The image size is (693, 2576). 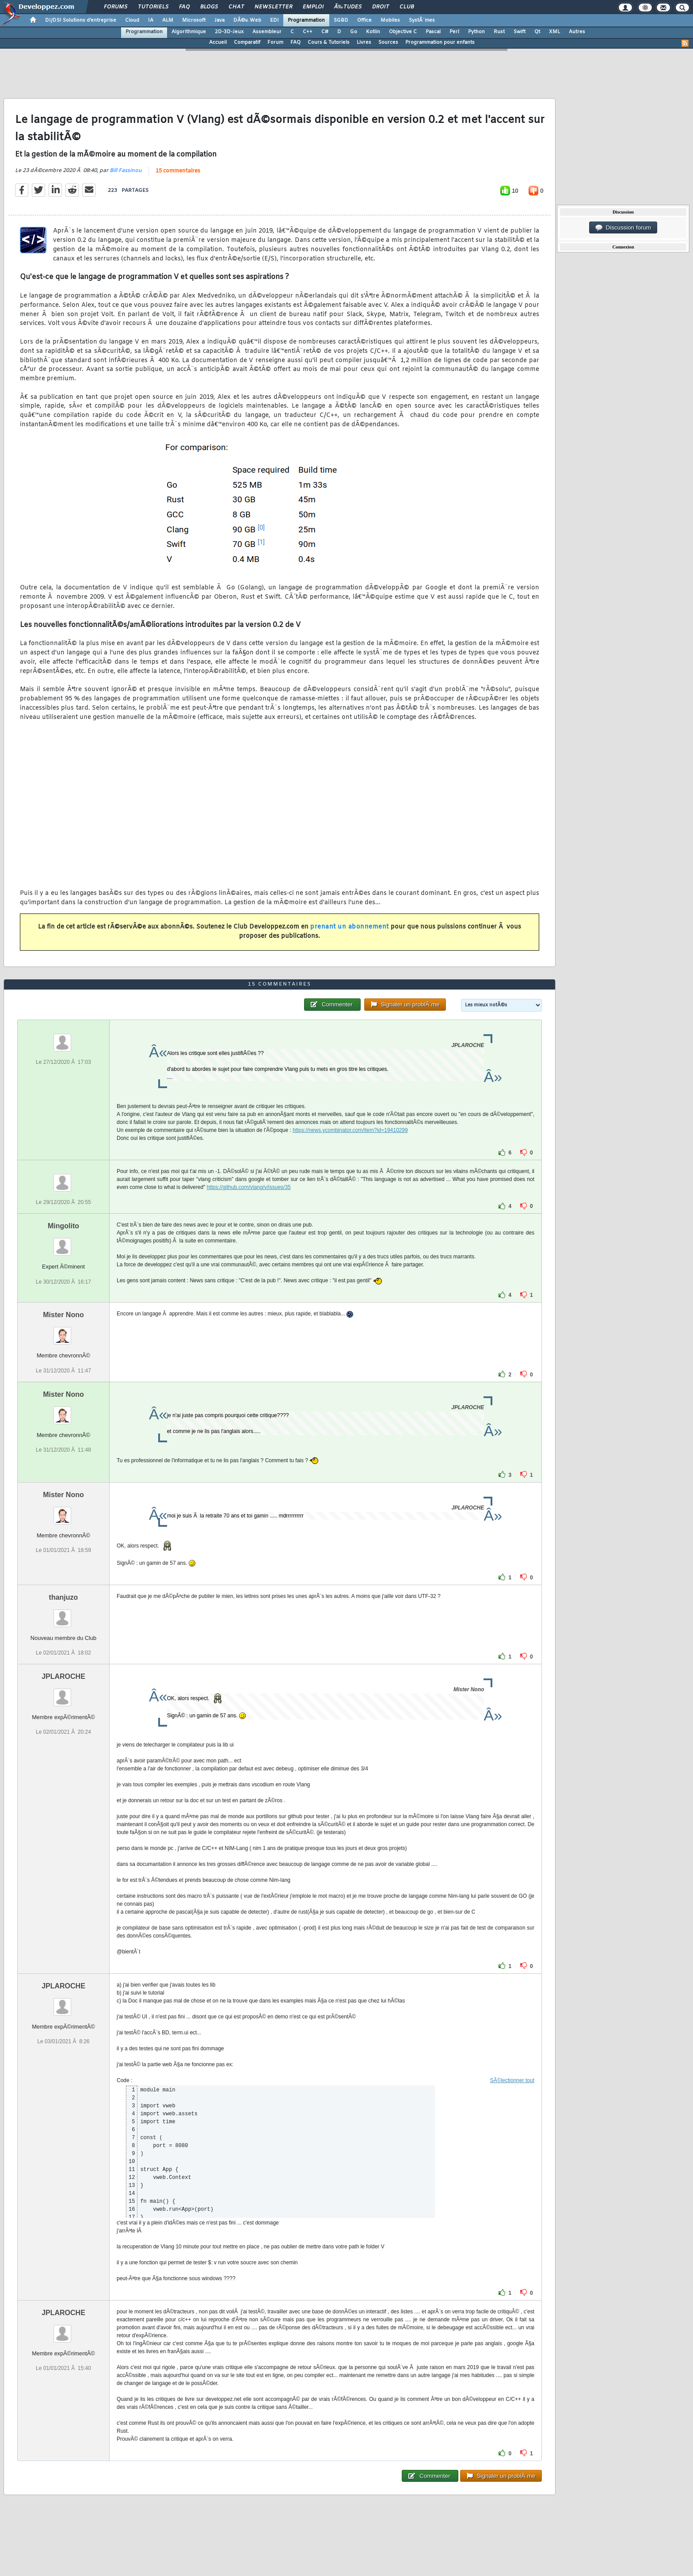 What do you see at coordinates (422, 20) in the screenshot?
I see `SystÃ¨mes` at bounding box center [422, 20].